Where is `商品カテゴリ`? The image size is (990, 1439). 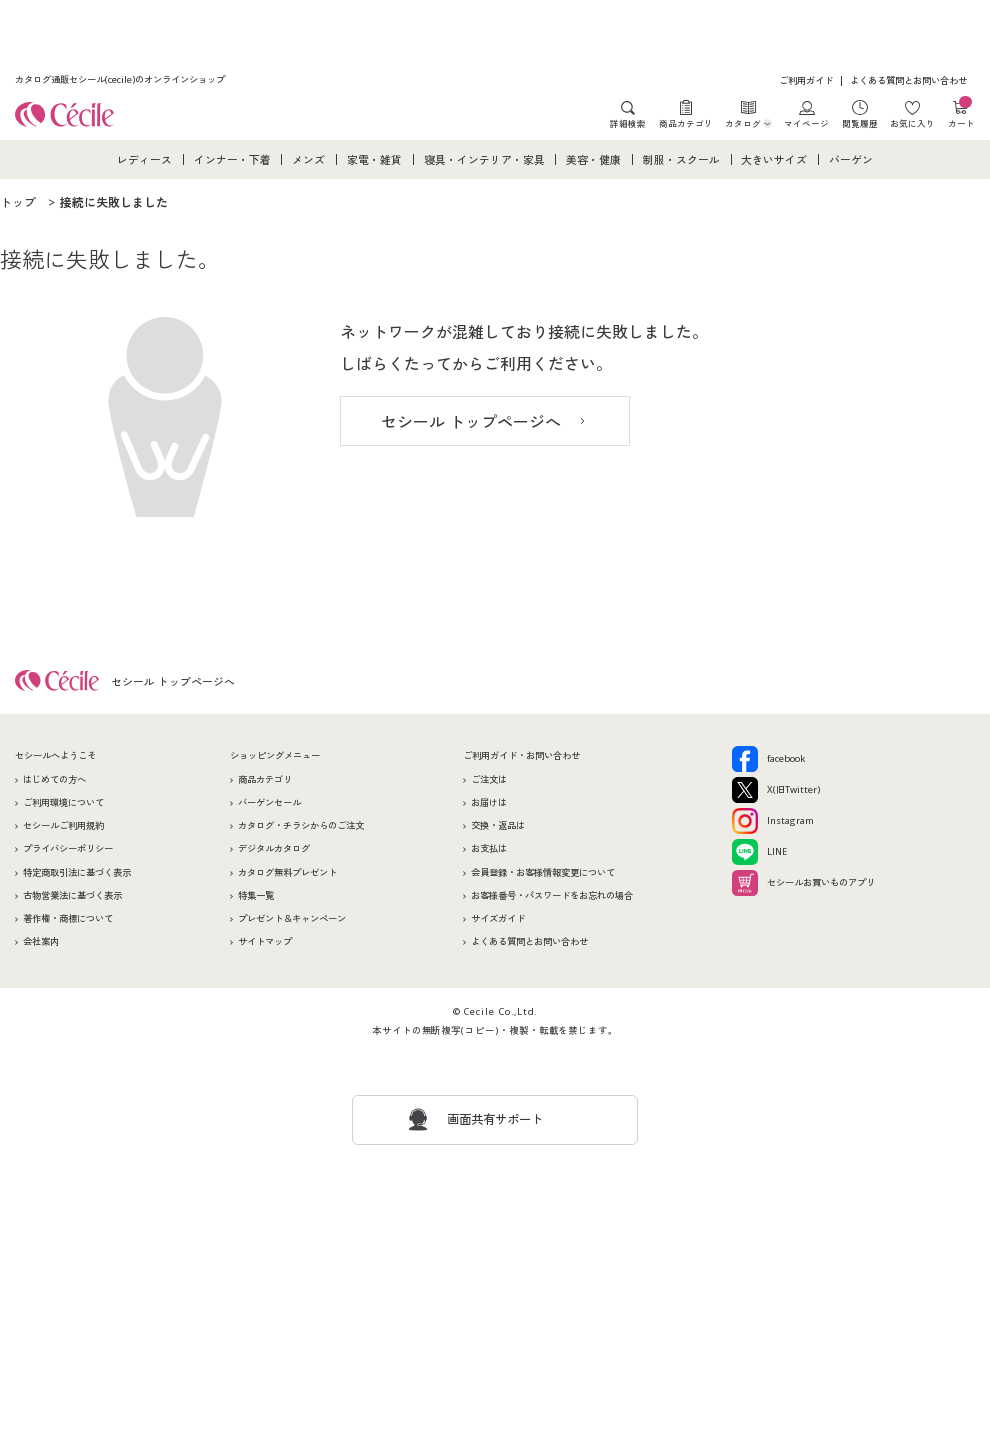 商品カテゴリ is located at coordinates (686, 123).